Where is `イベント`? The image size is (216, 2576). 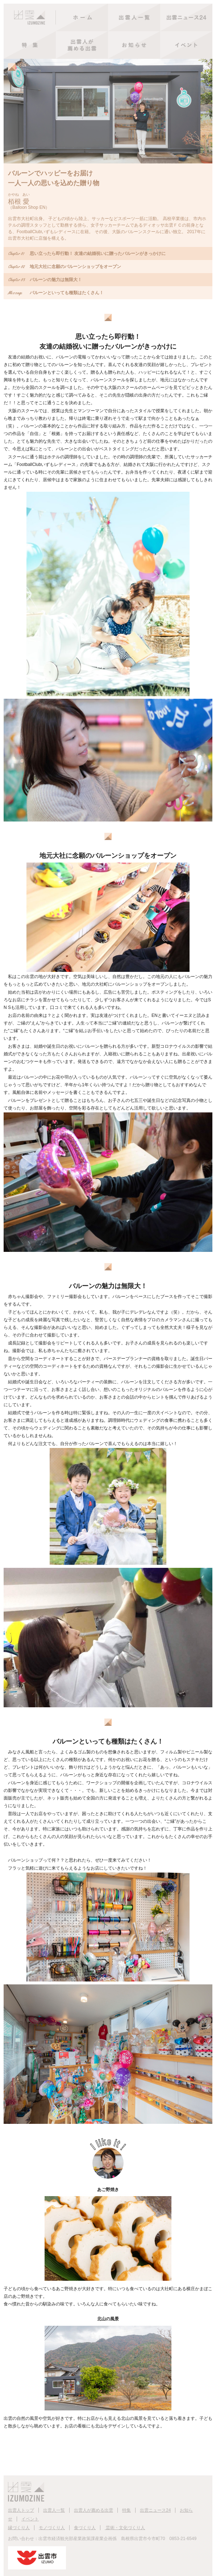
イベント is located at coordinates (30, 2519).